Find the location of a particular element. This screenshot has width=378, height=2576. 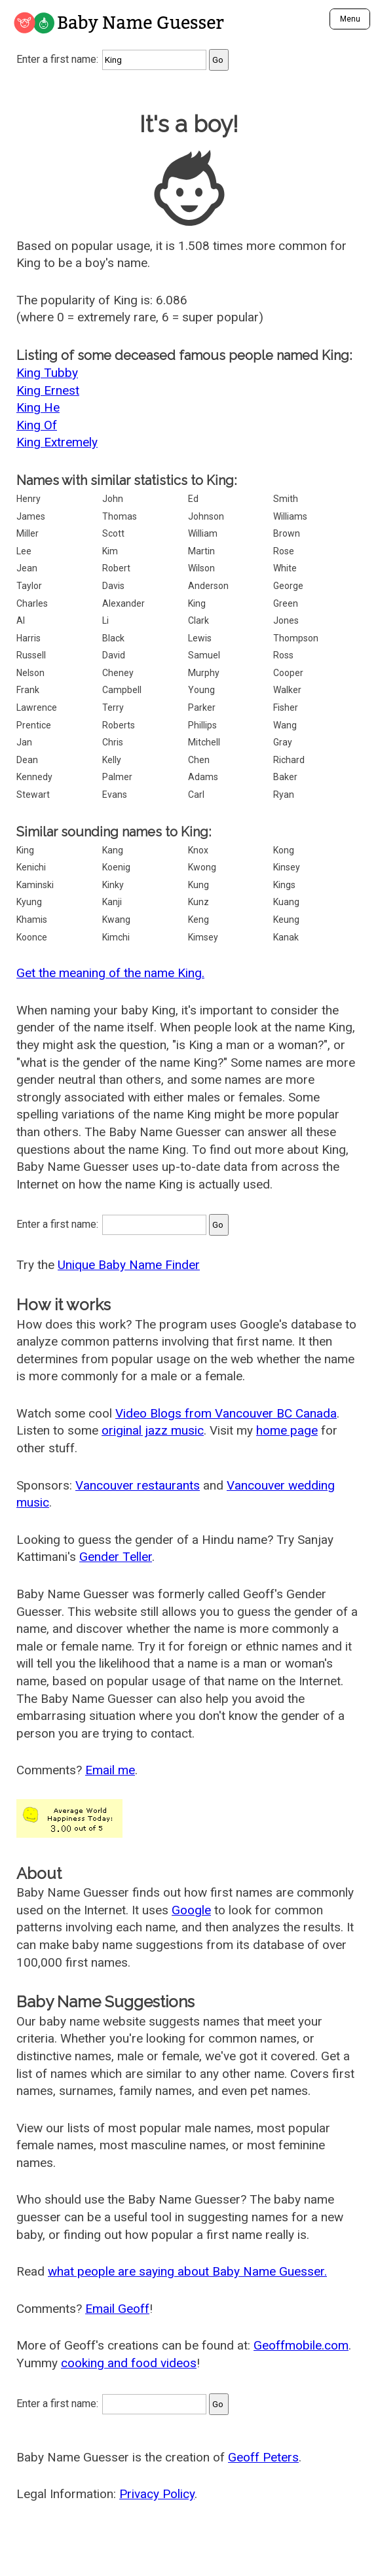

Roberts is located at coordinates (118, 725).